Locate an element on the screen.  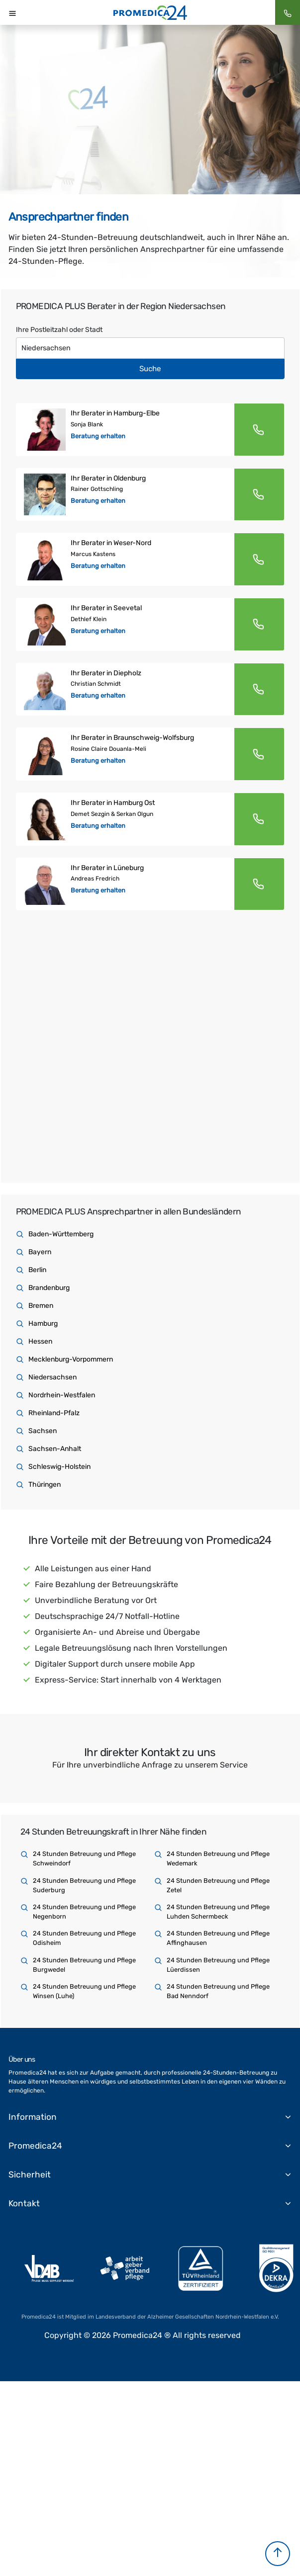
Promedica24 is located at coordinates (35, 2146).